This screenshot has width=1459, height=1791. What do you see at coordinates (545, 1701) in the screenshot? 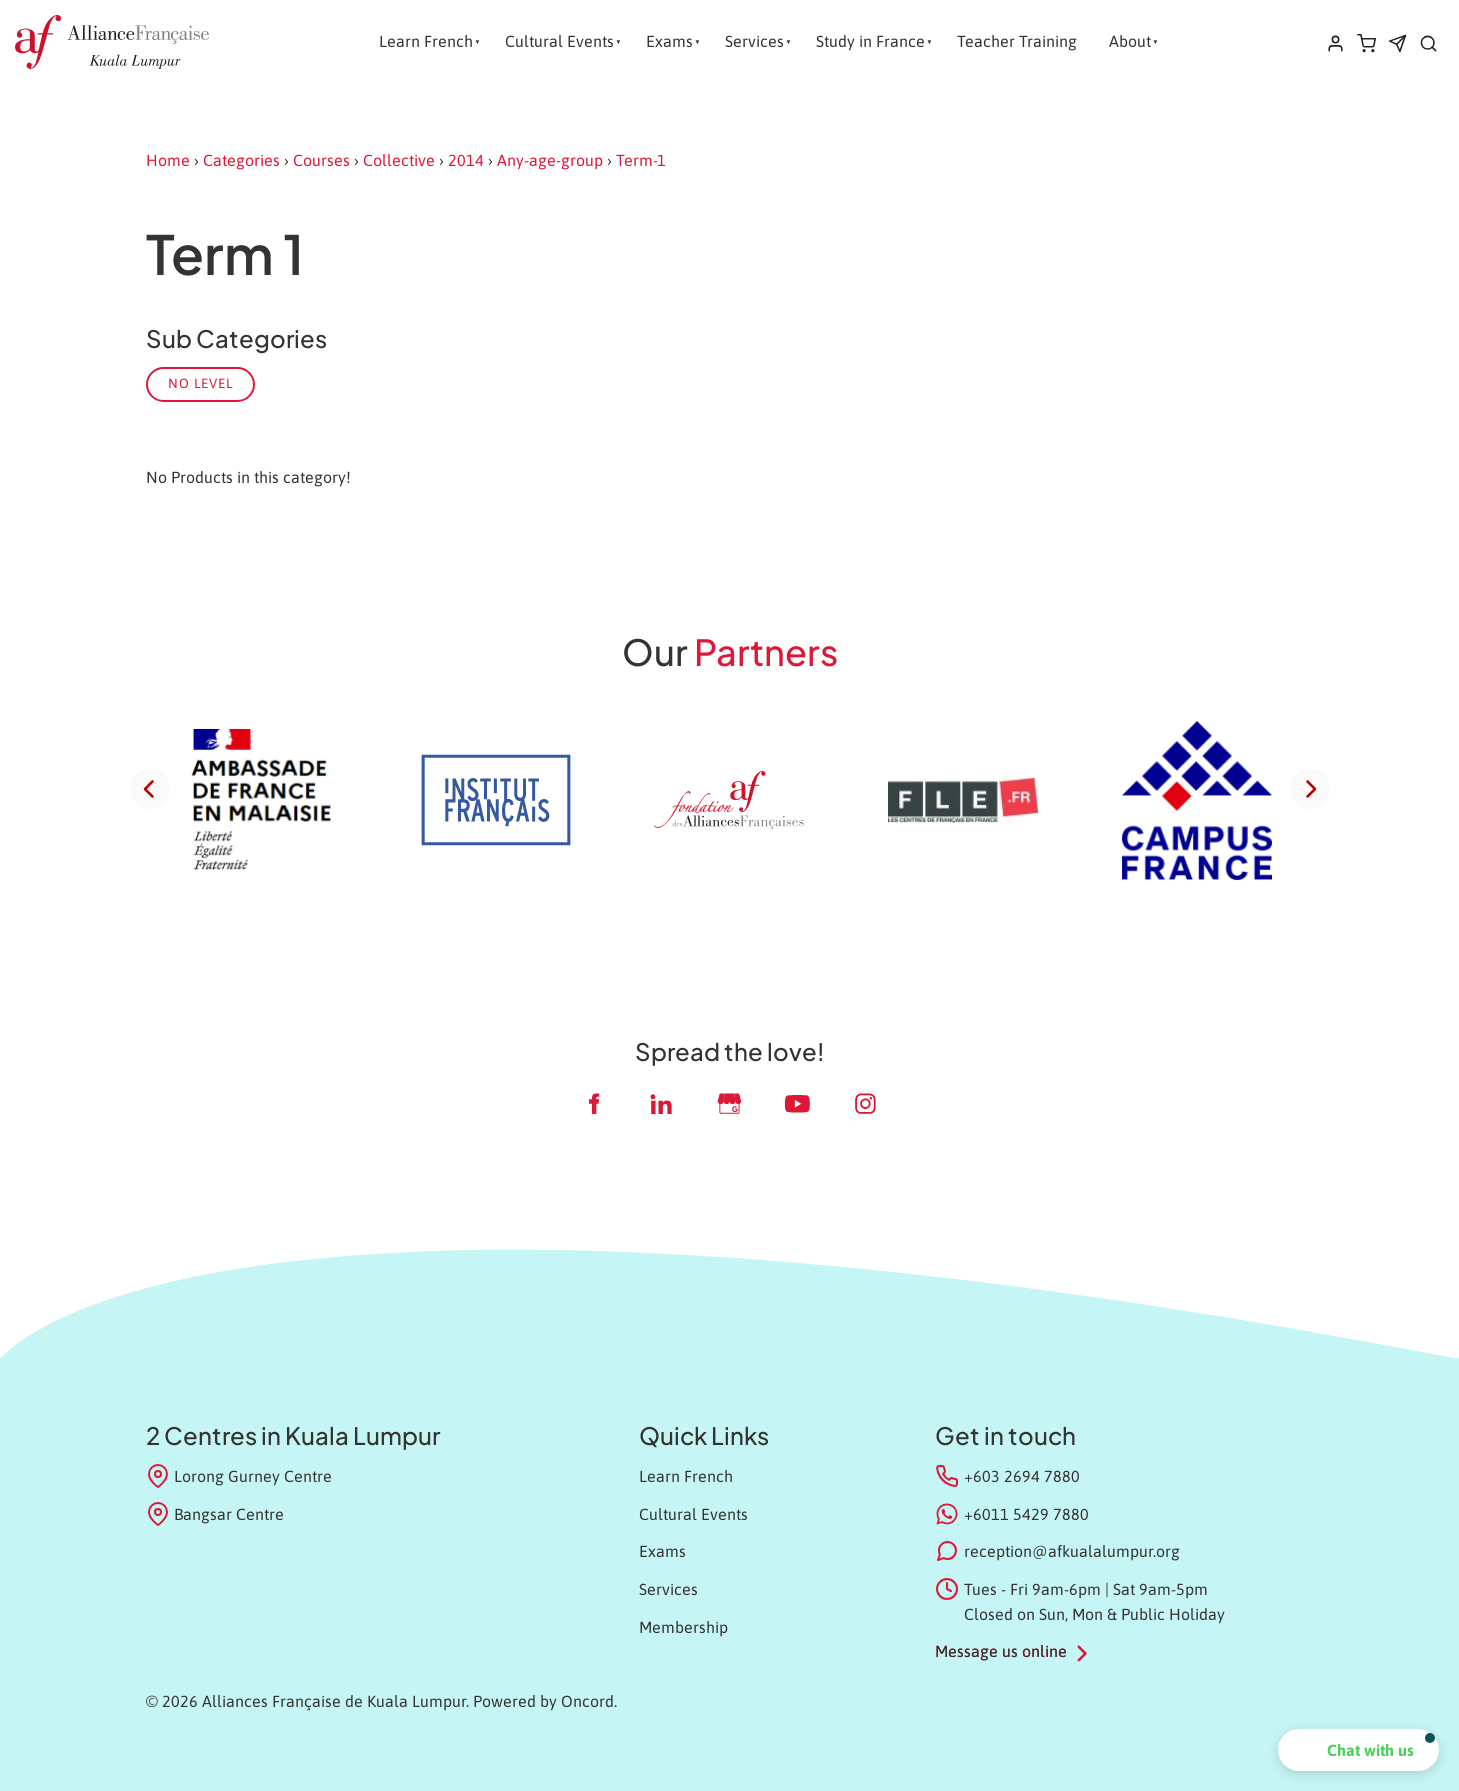
I see `Powered by Oncord.` at bounding box center [545, 1701].